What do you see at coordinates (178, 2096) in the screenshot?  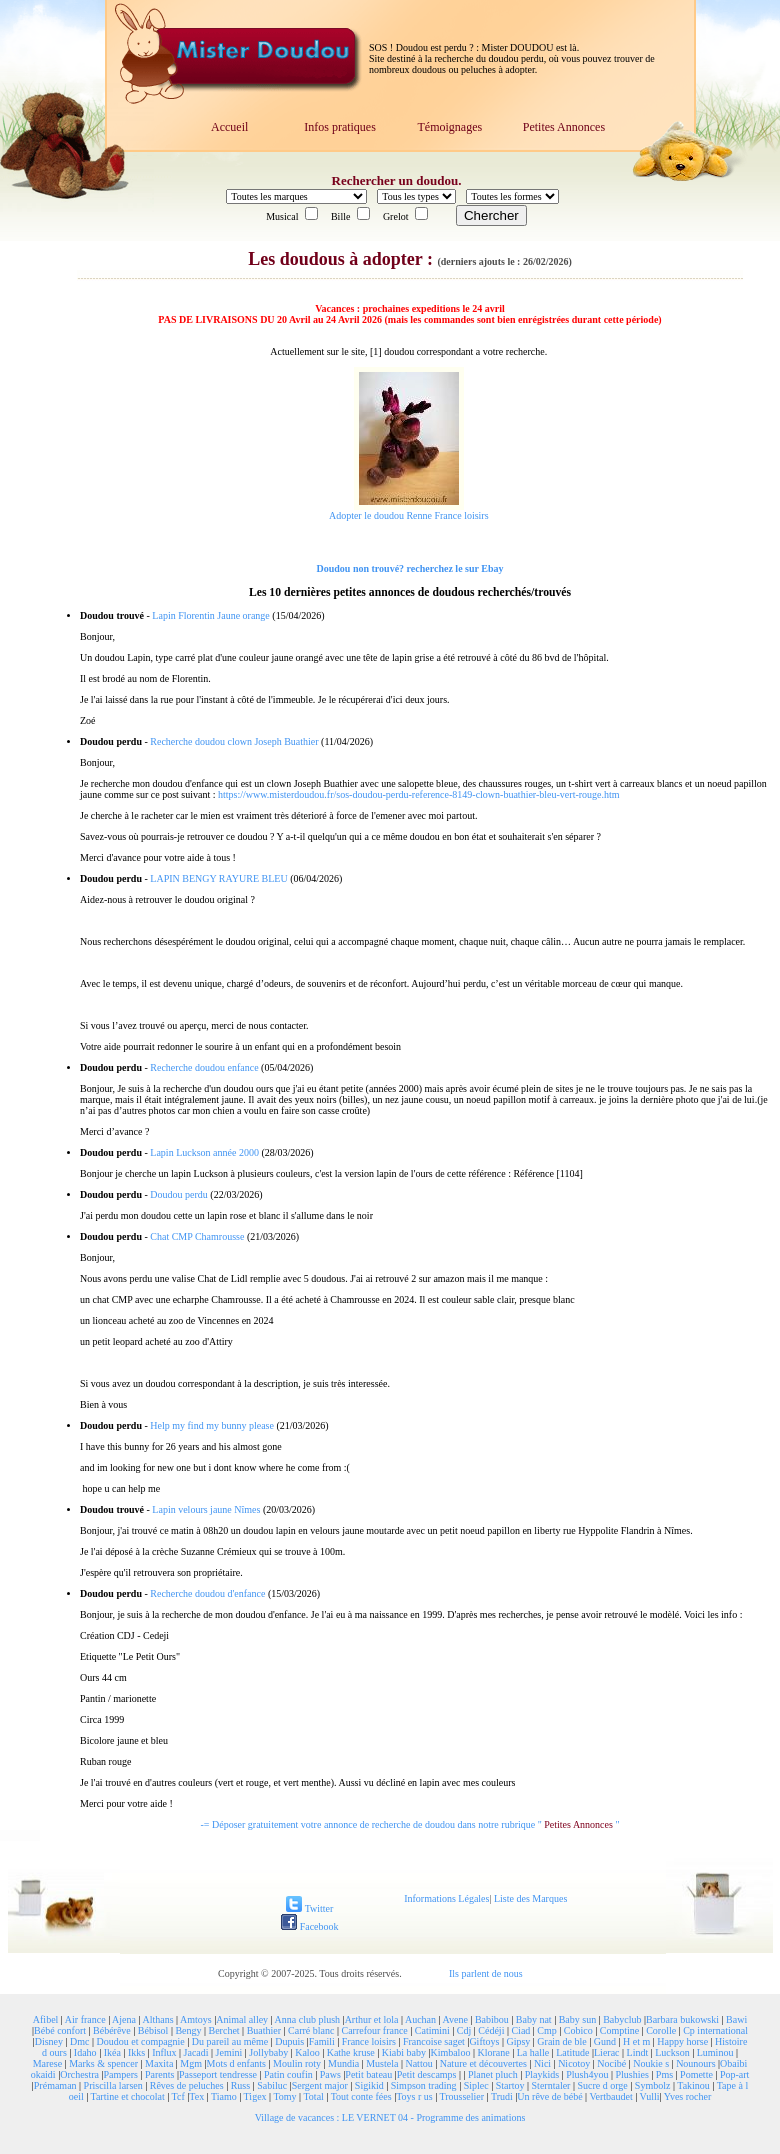 I see `Tcf` at bounding box center [178, 2096].